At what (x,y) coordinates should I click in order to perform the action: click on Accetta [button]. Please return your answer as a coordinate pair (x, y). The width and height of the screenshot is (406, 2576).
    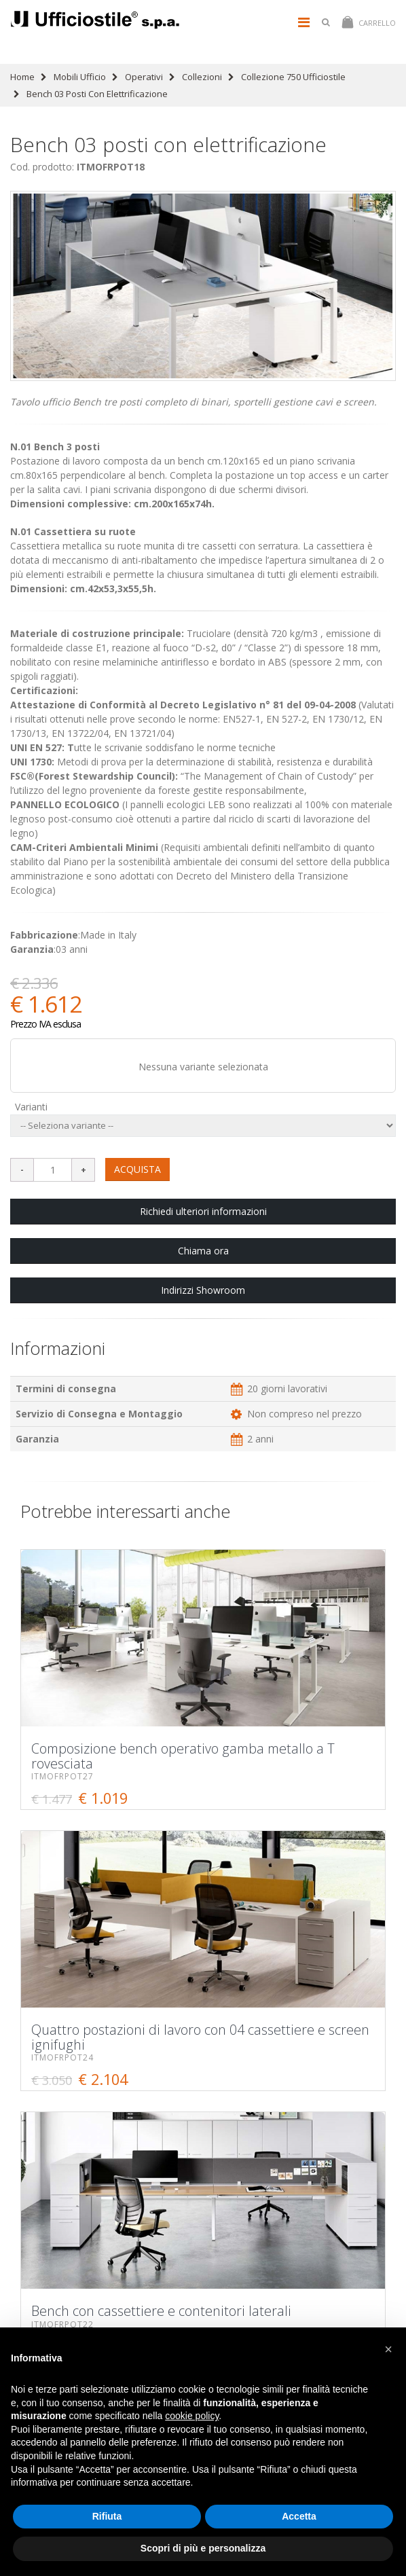
    Looking at the image, I should click on (299, 2516).